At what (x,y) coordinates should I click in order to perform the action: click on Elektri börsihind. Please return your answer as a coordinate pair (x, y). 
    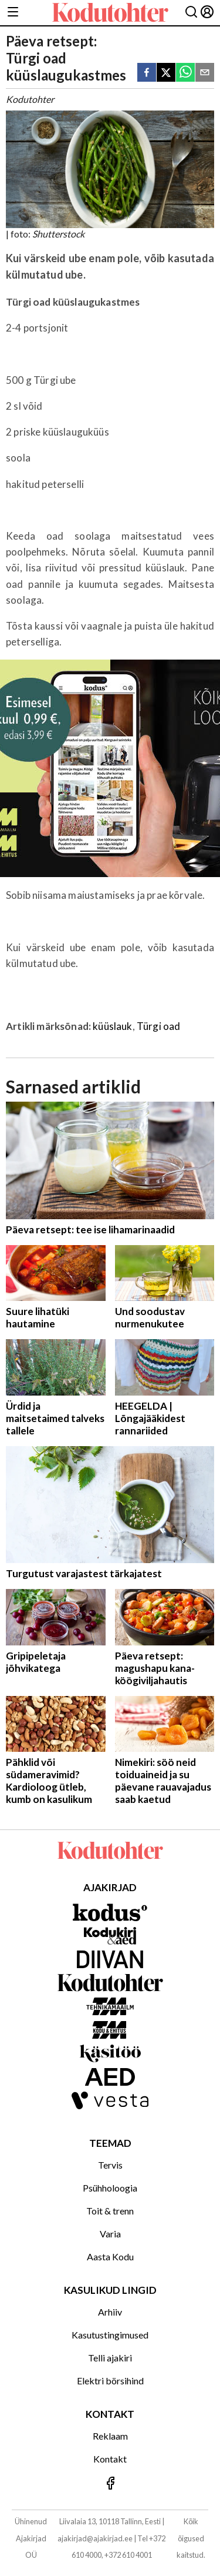
    Looking at the image, I should click on (110, 2380).